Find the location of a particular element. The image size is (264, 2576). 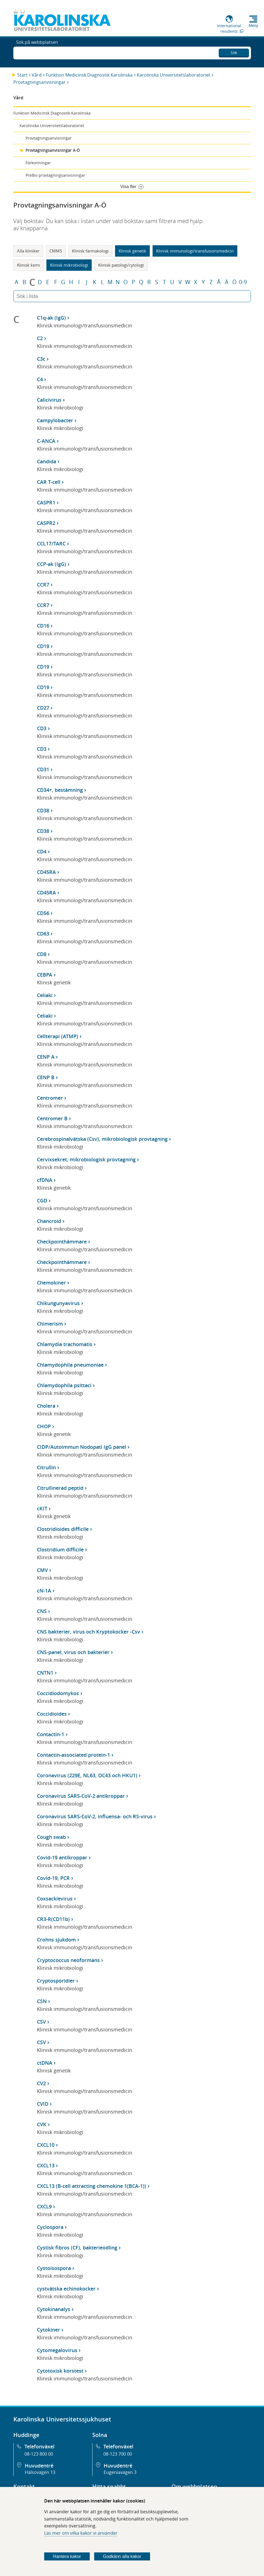

C4 is located at coordinates (40, 379).